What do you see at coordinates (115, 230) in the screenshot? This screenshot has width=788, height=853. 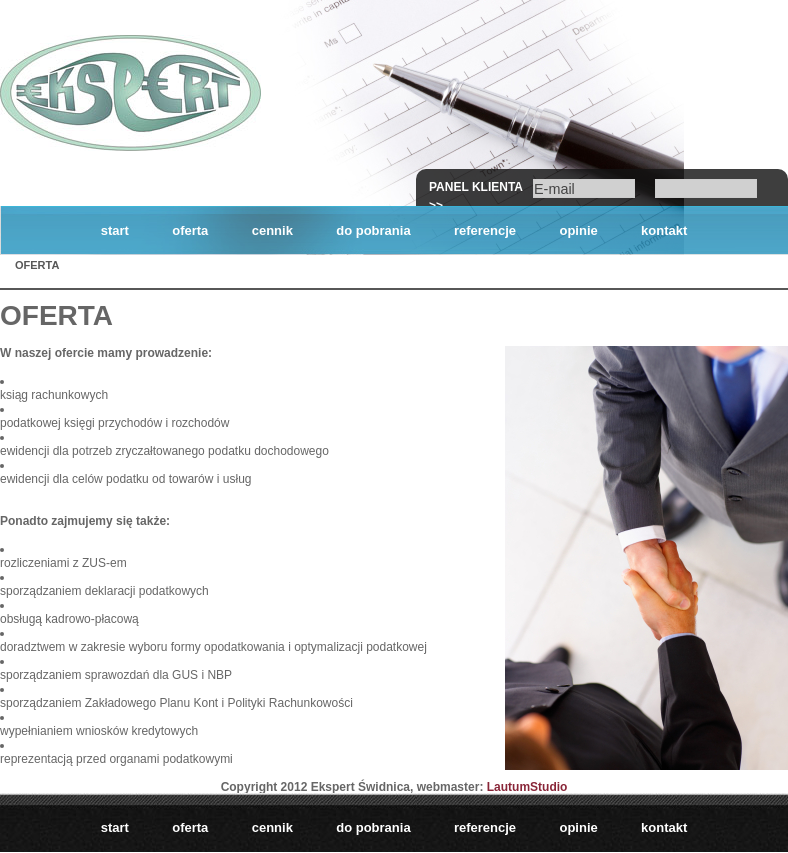 I see `start` at bounding box center [115, 230].